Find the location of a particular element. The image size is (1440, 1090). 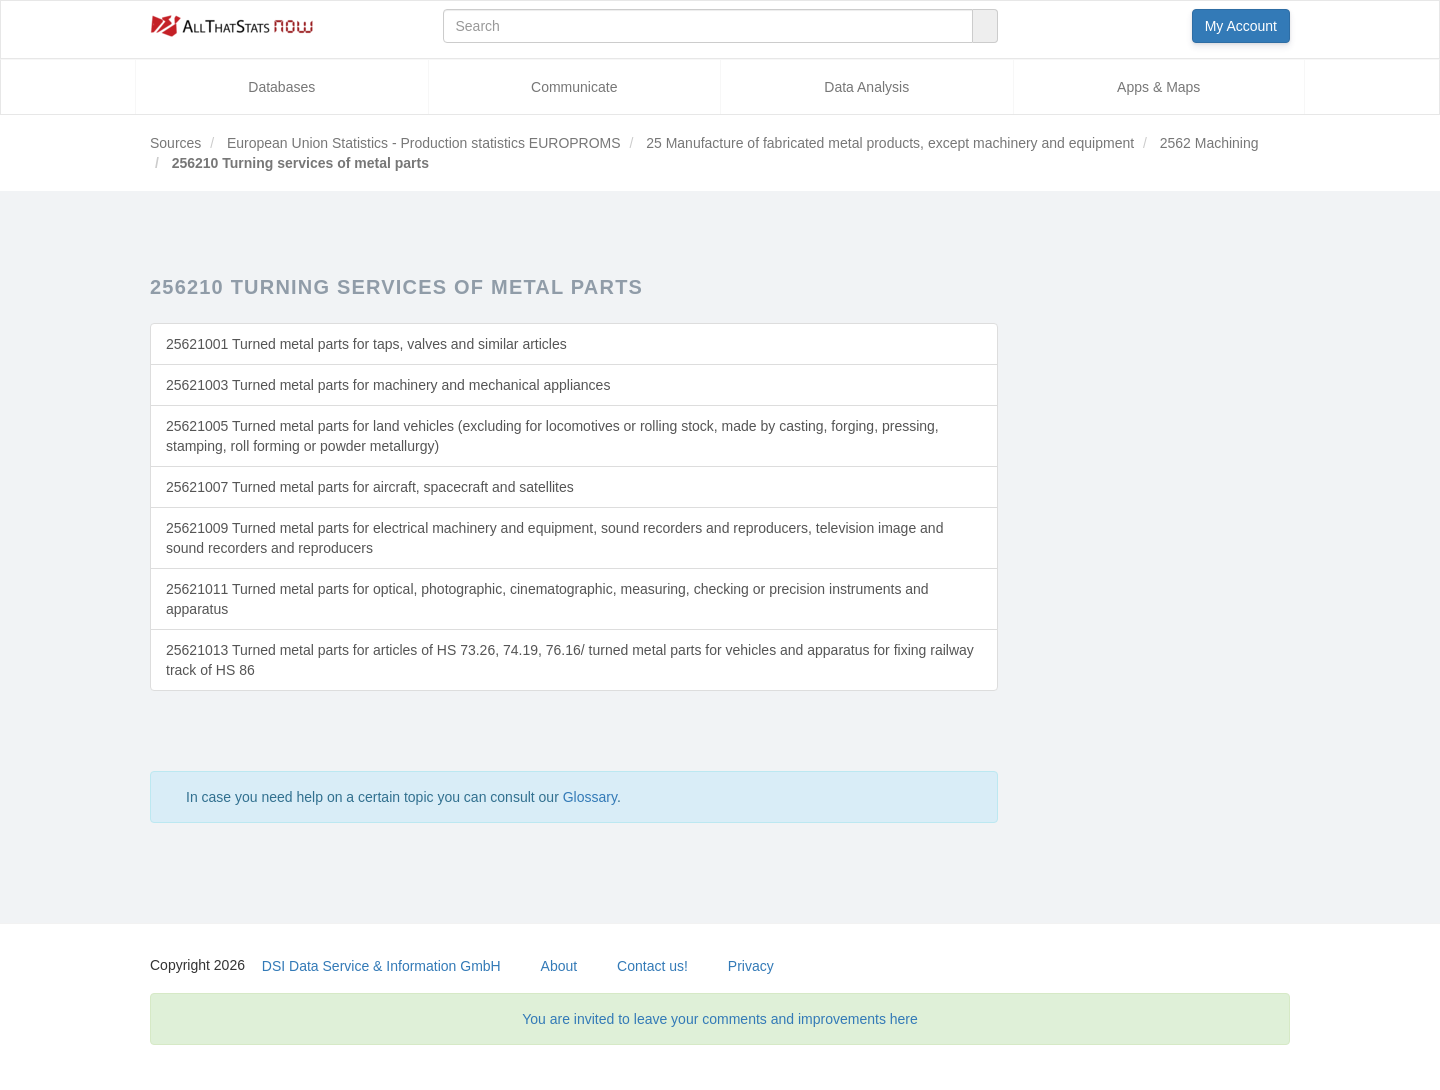

25 Manufacture of fabricated metal products, except machinery and equipment is located at coordinates (888, 143).